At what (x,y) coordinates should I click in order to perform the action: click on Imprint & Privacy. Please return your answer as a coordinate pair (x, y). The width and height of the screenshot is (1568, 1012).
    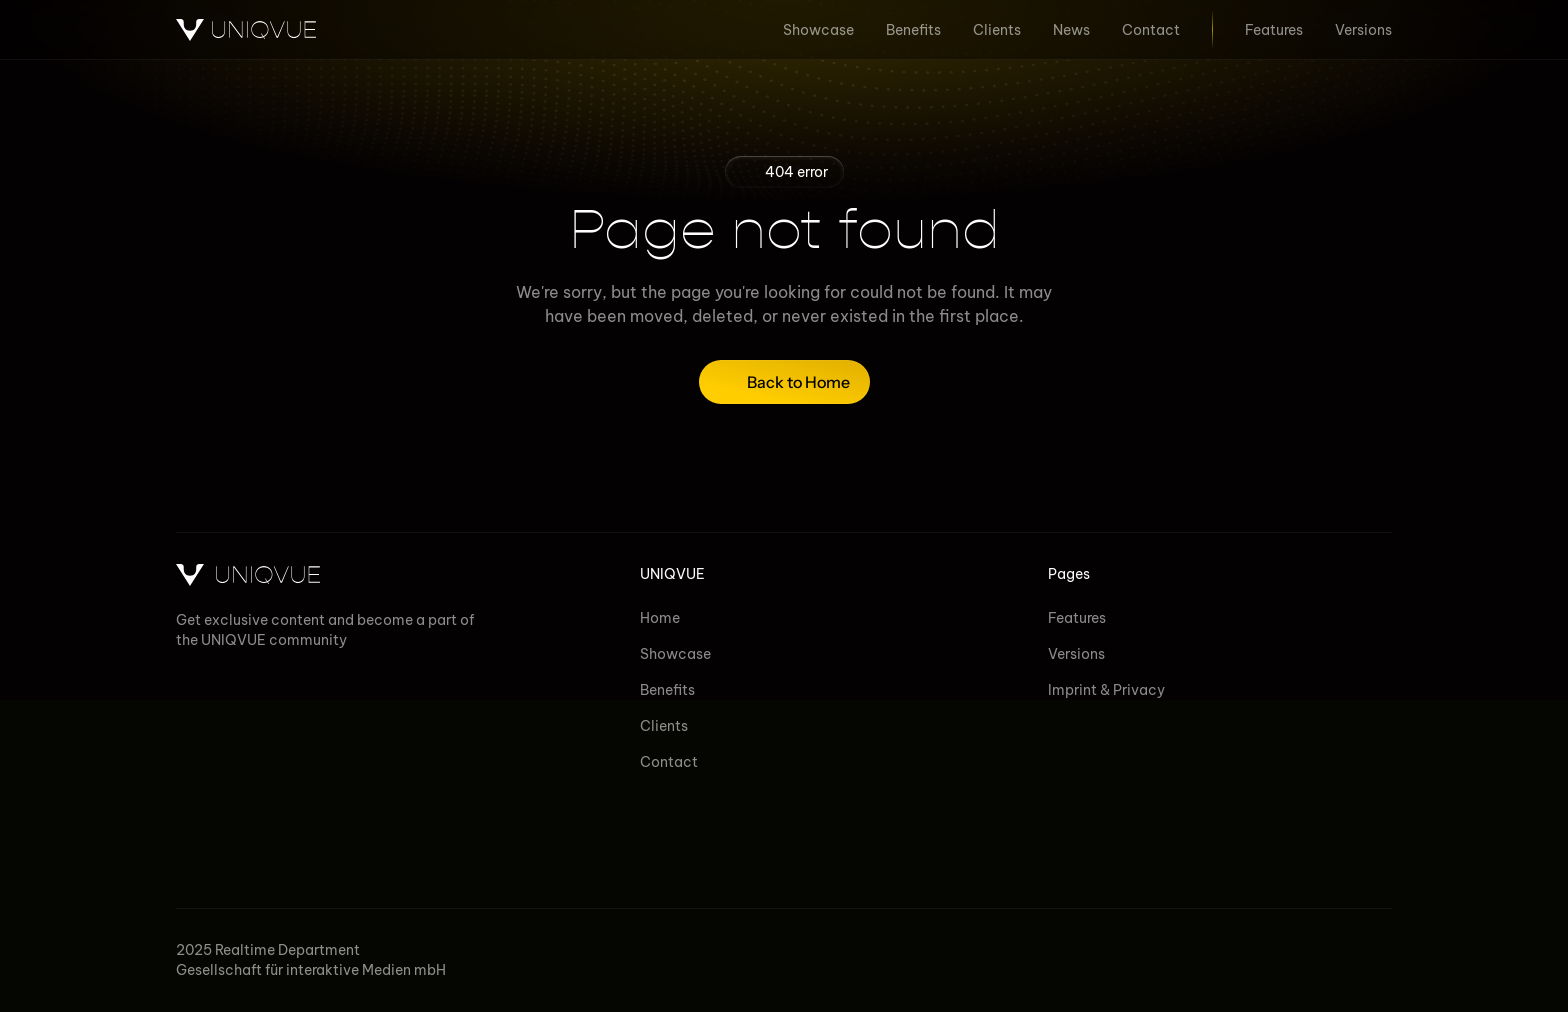
    Looking at the image, I should click on (1106, 690).